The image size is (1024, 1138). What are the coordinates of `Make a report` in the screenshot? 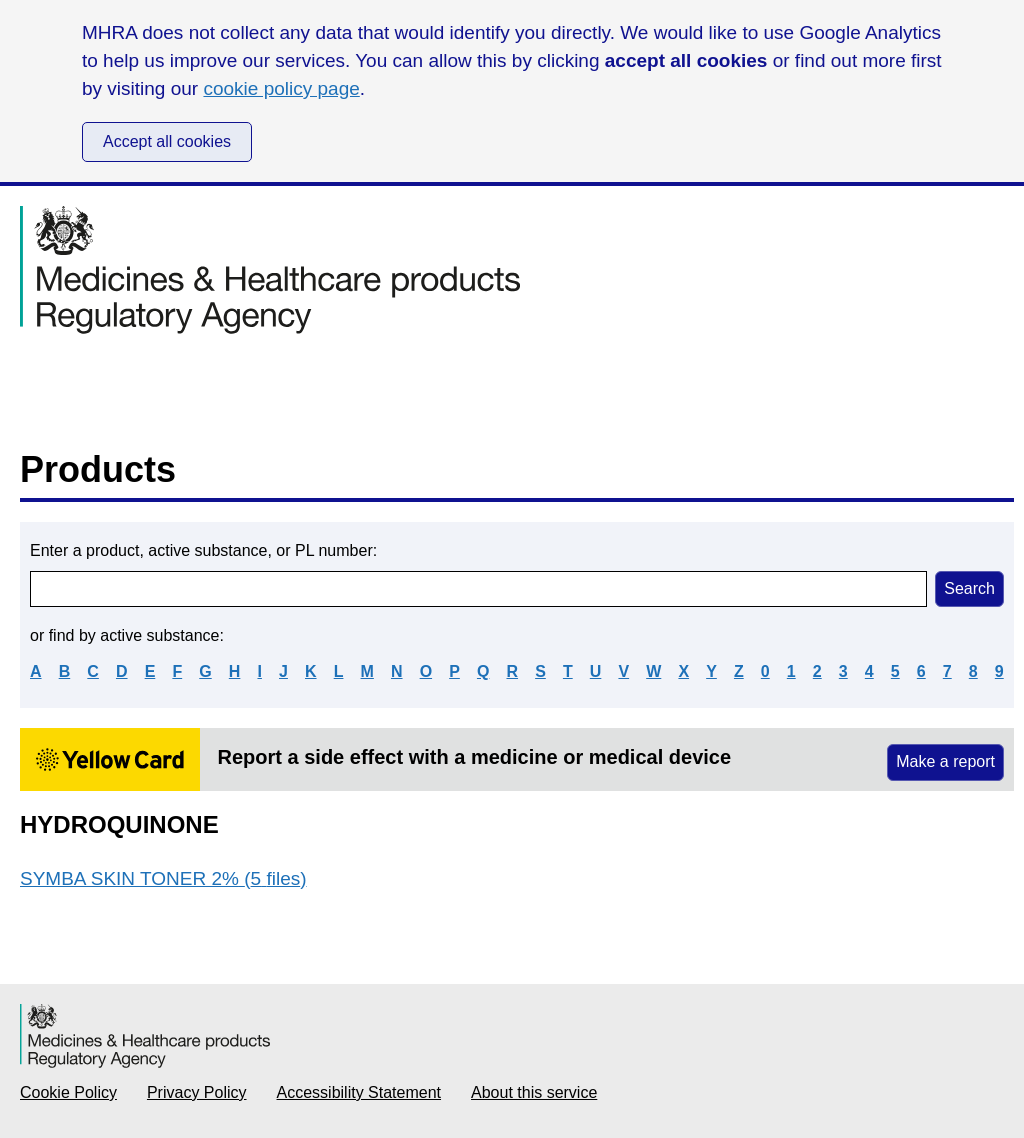 It's located at (945, 761).